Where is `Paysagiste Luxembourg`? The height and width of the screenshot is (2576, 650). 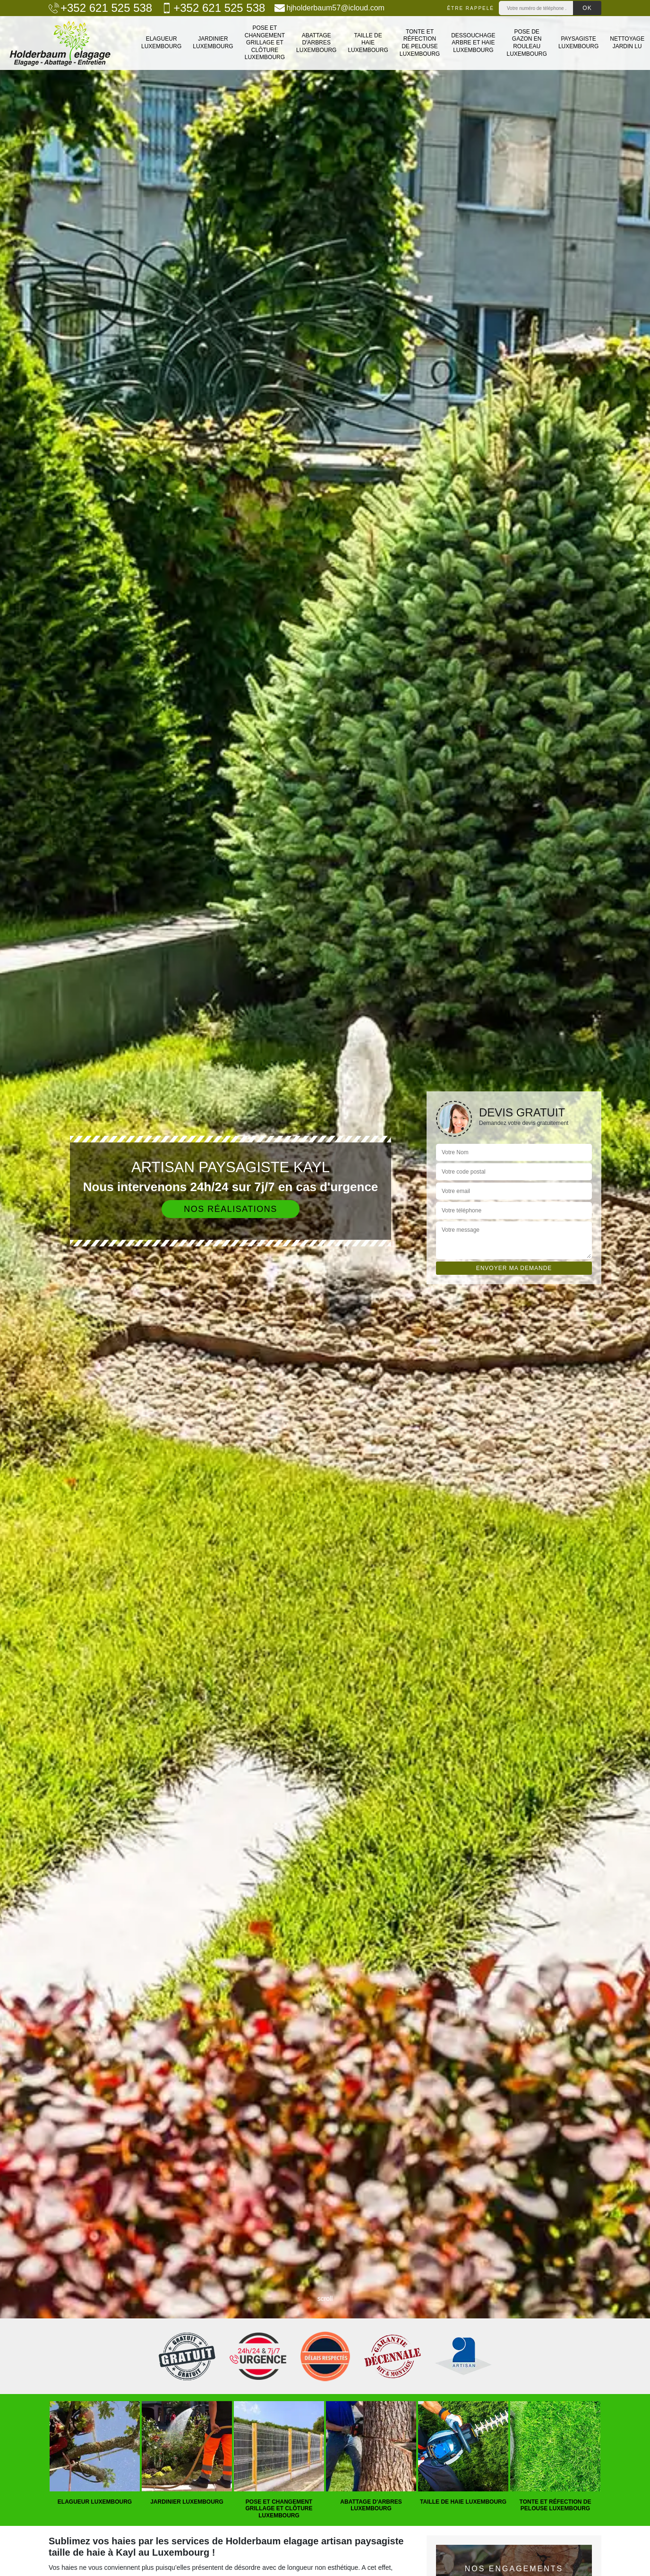
Paysagiste Luxembourg is located at coordinates (578, 42).